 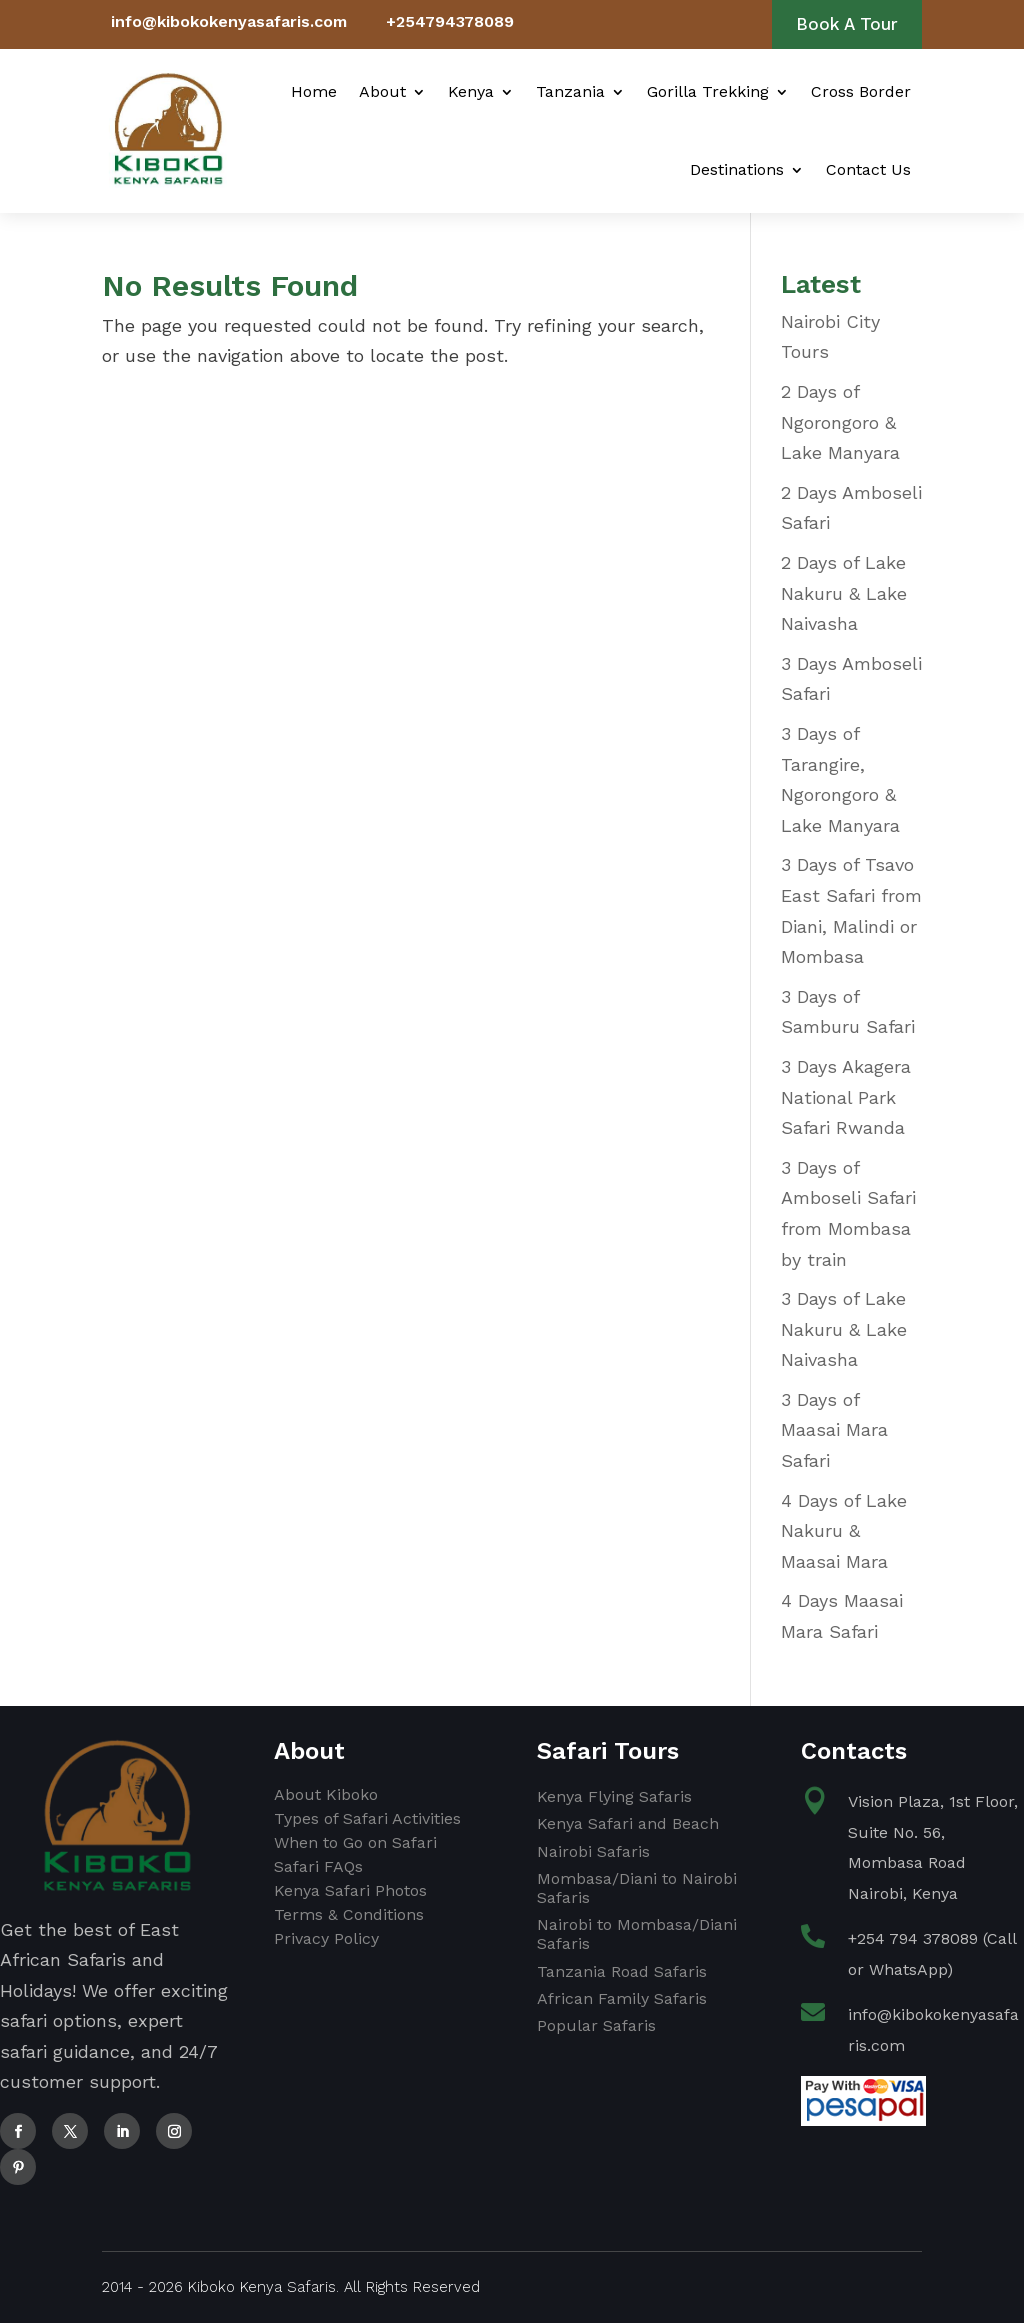 What do you see at coordinates (326, 1938) in the screenshot?
I see `Privacy Policy` at bounding box center [326, 1938].